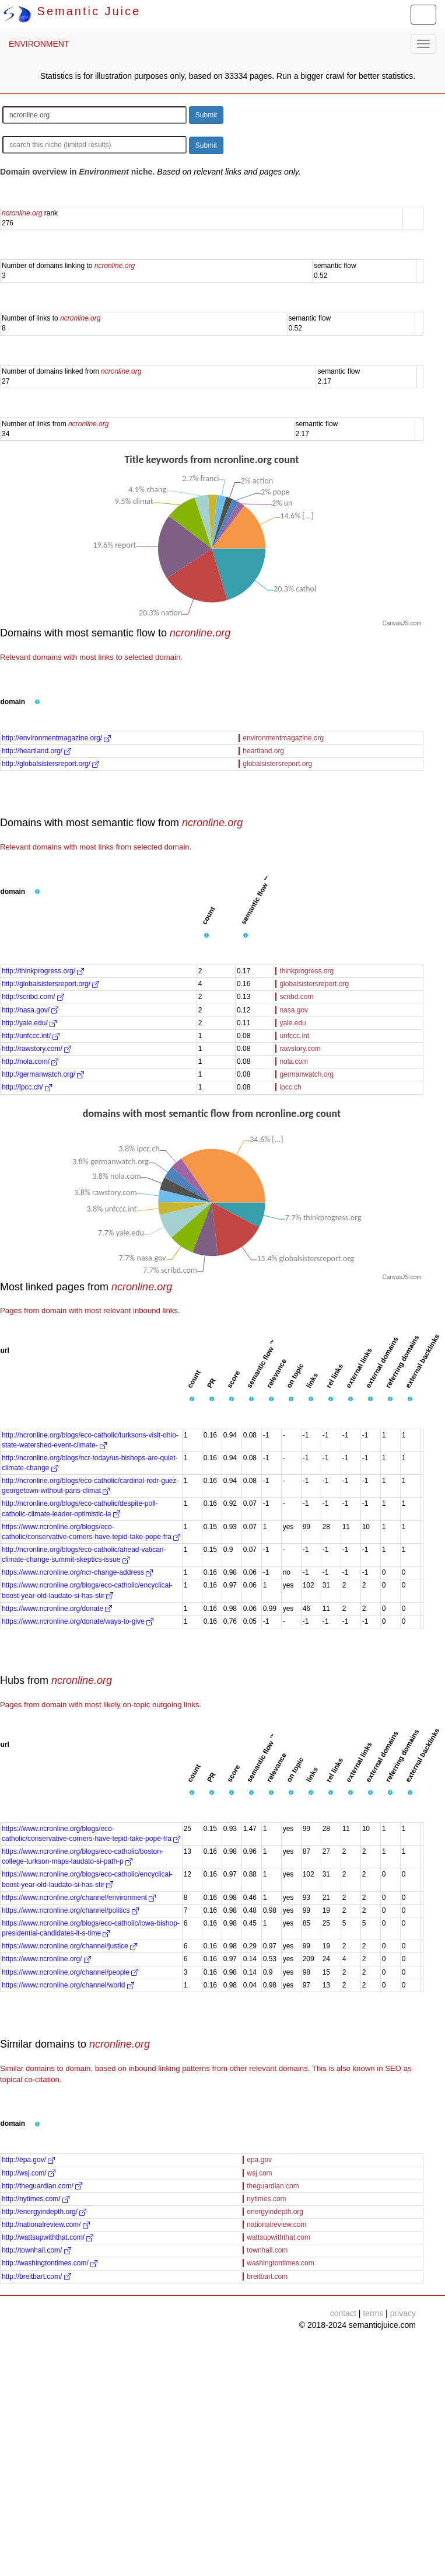 The image size is (445, 2576). Describe the element at coordinates (36, 751) in the screenshot. I see `http://heartland.org/` at that location.